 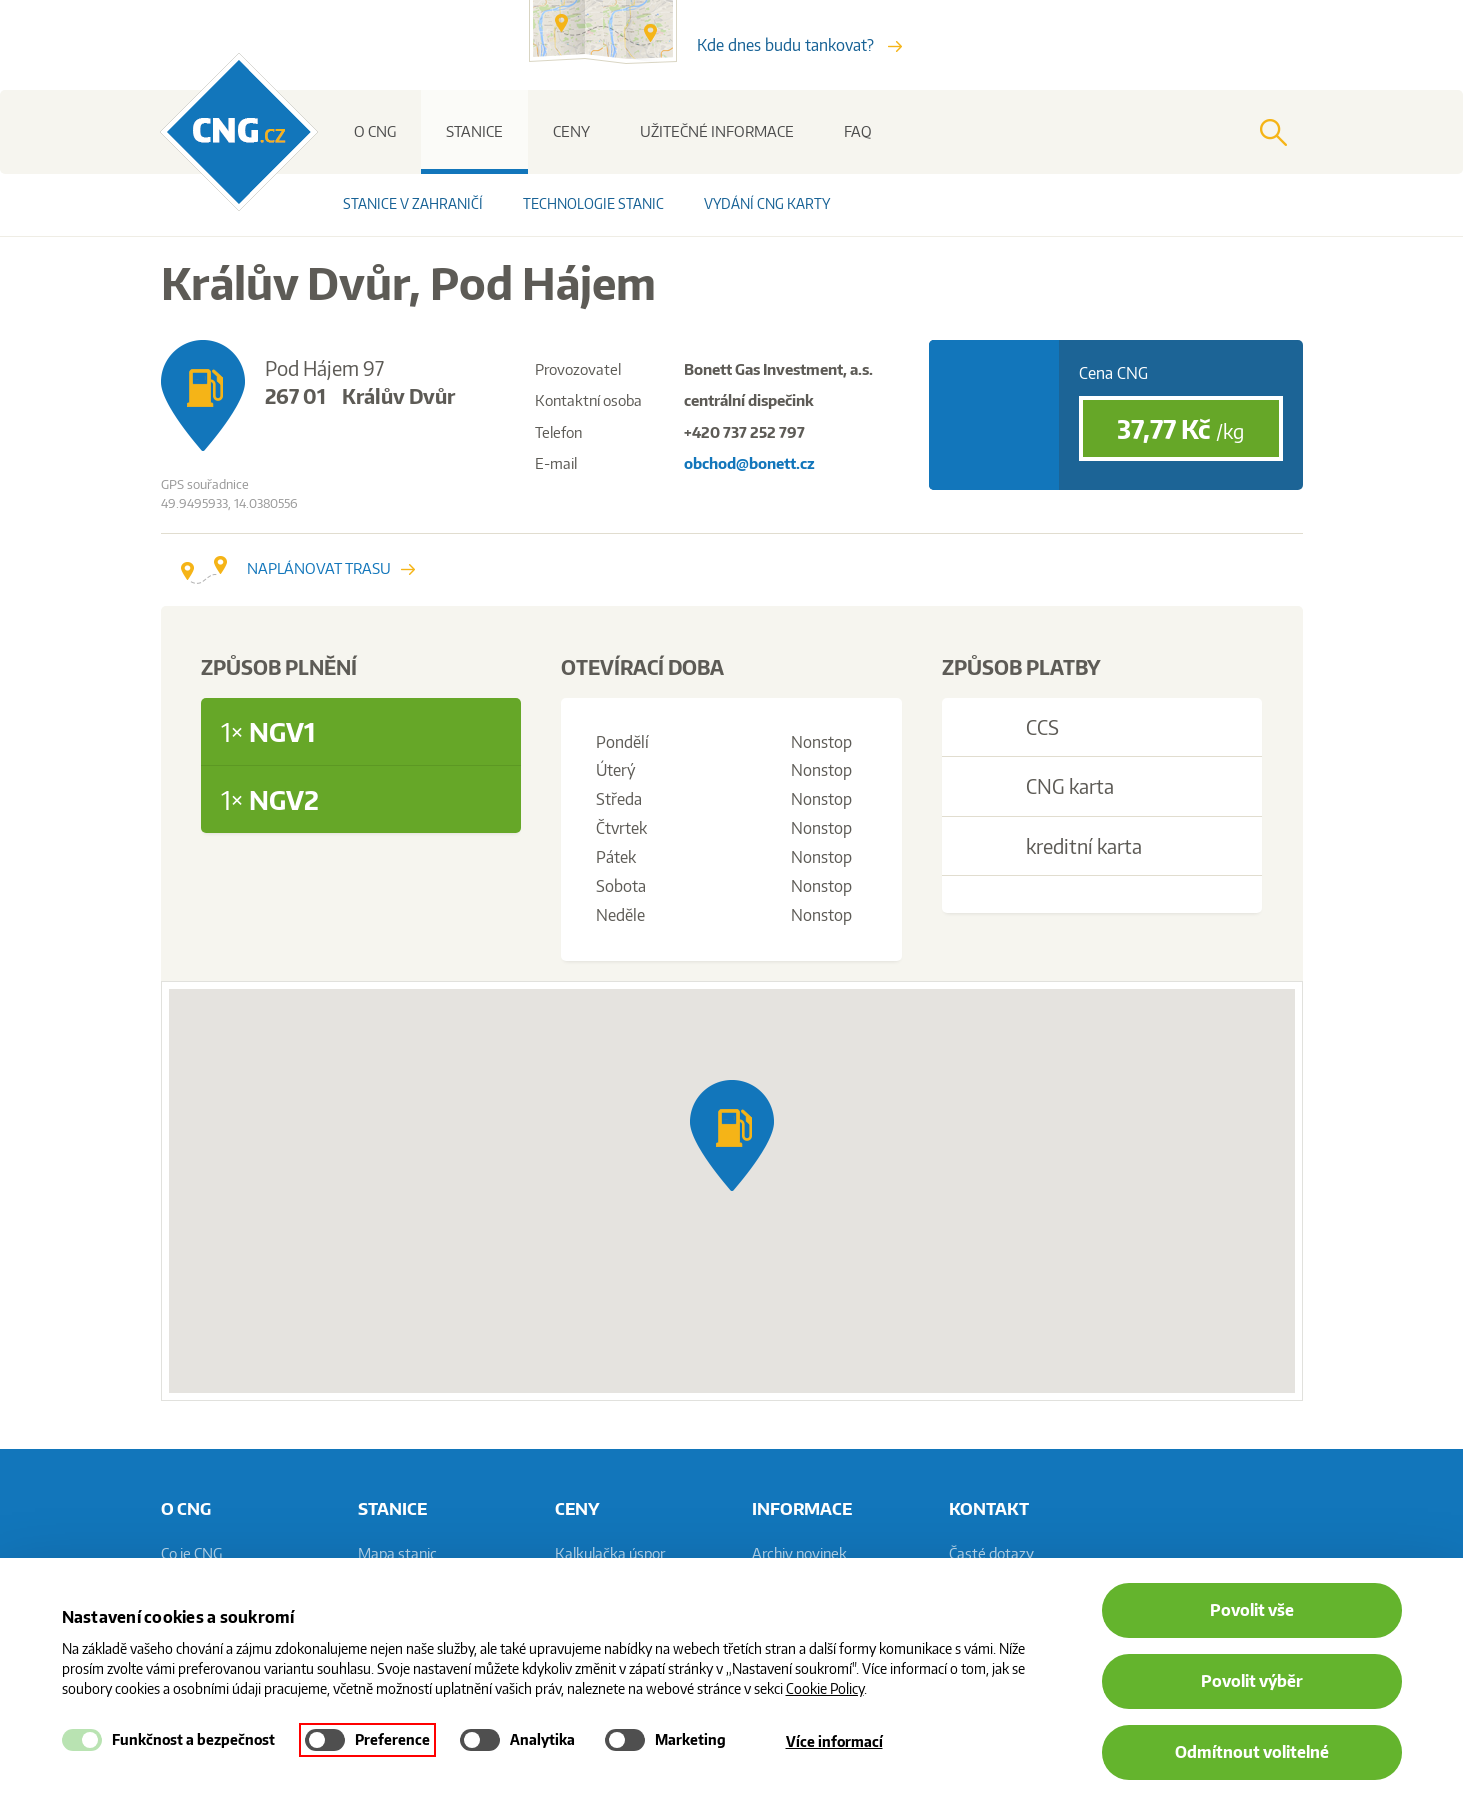 I want to click on Kontakt, so click(x=989, y=1508).